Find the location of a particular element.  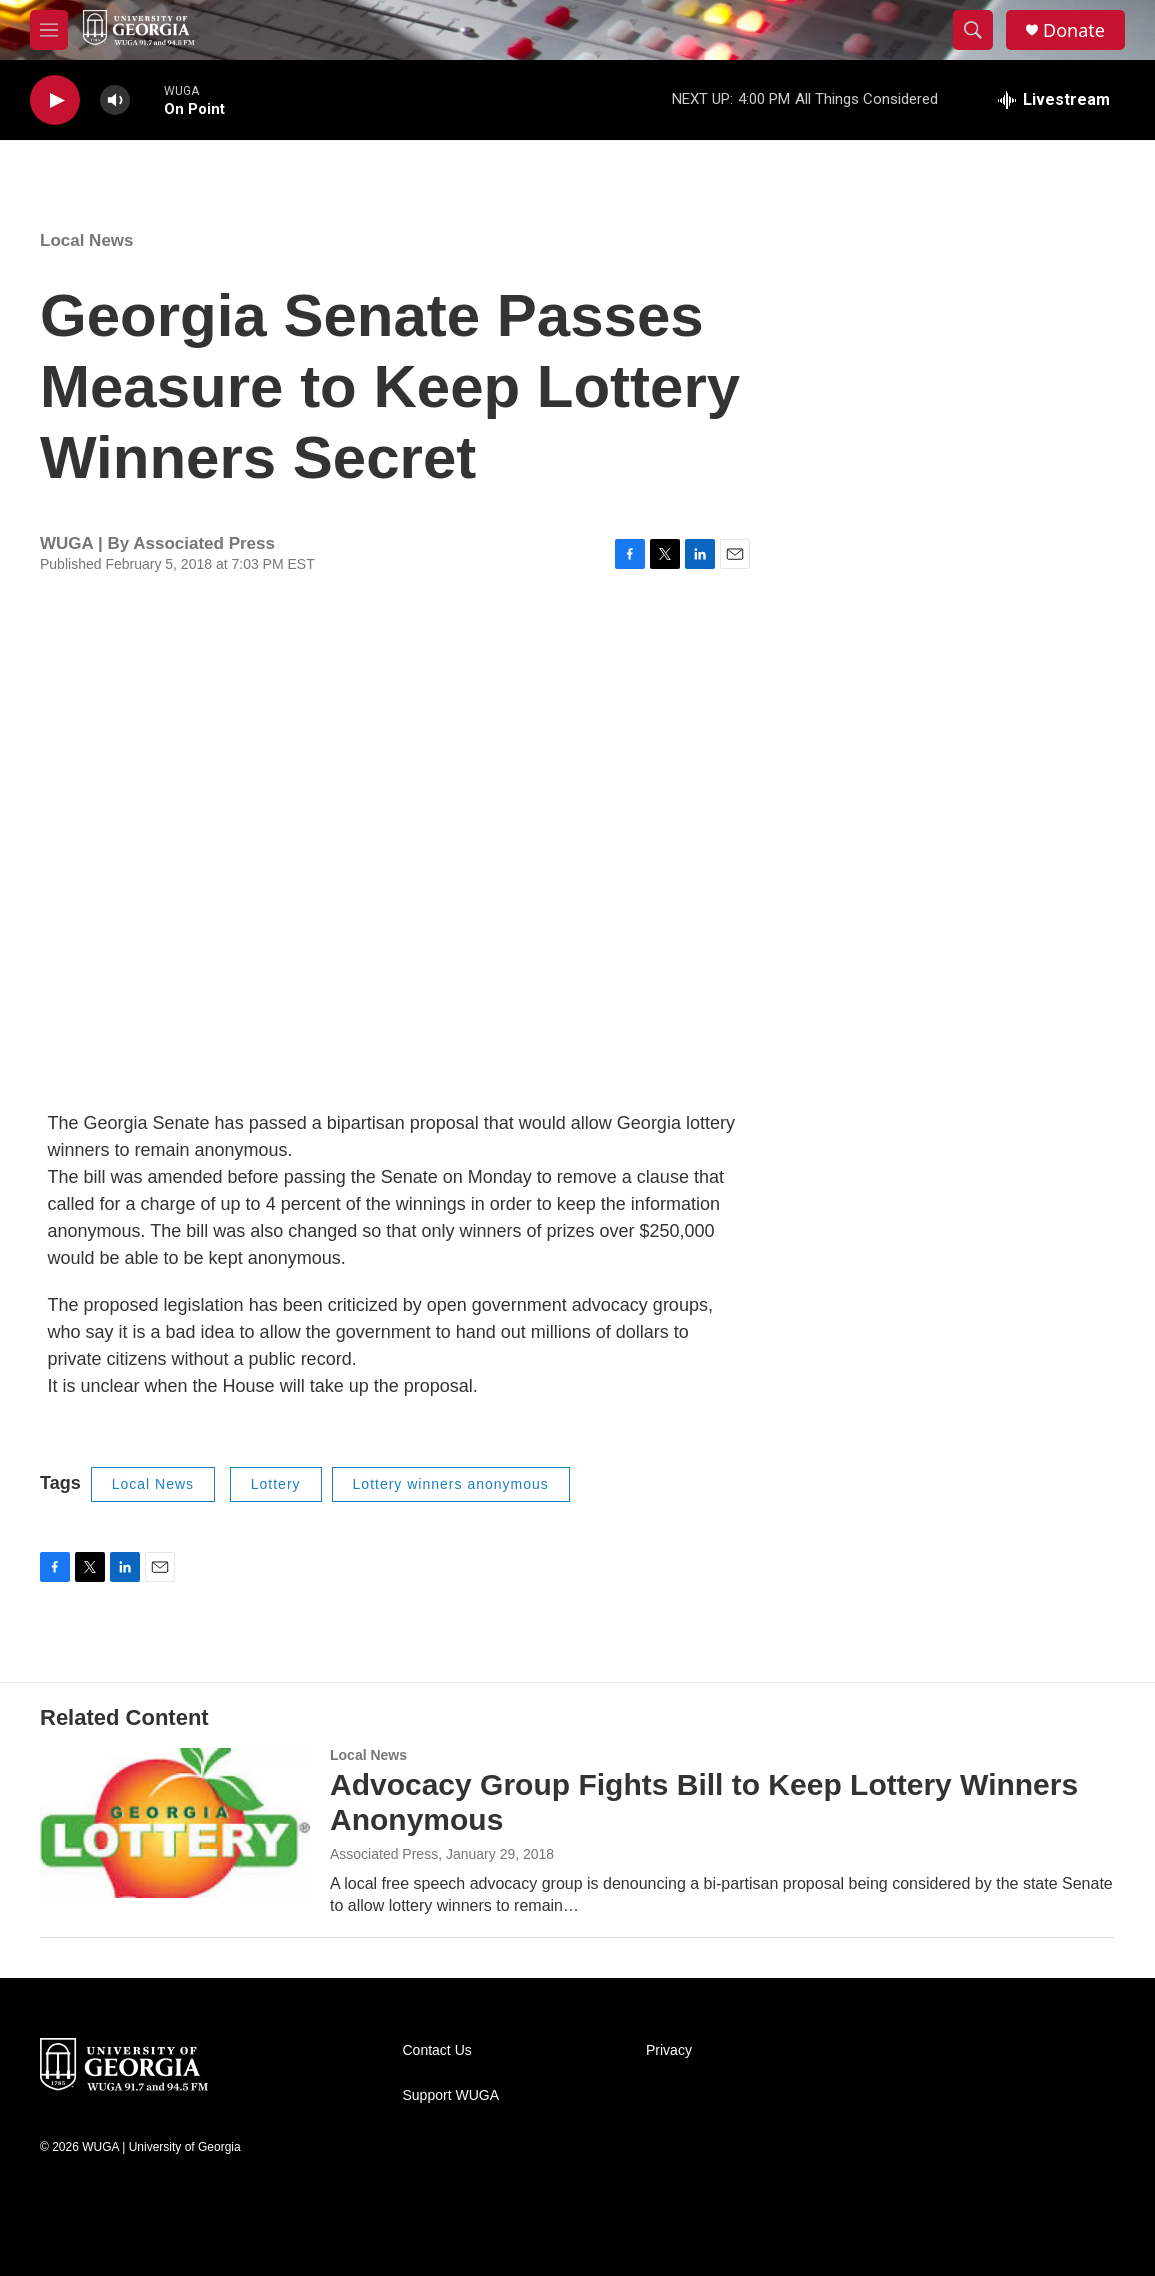

Donate is located at coordinates (1074, 30).